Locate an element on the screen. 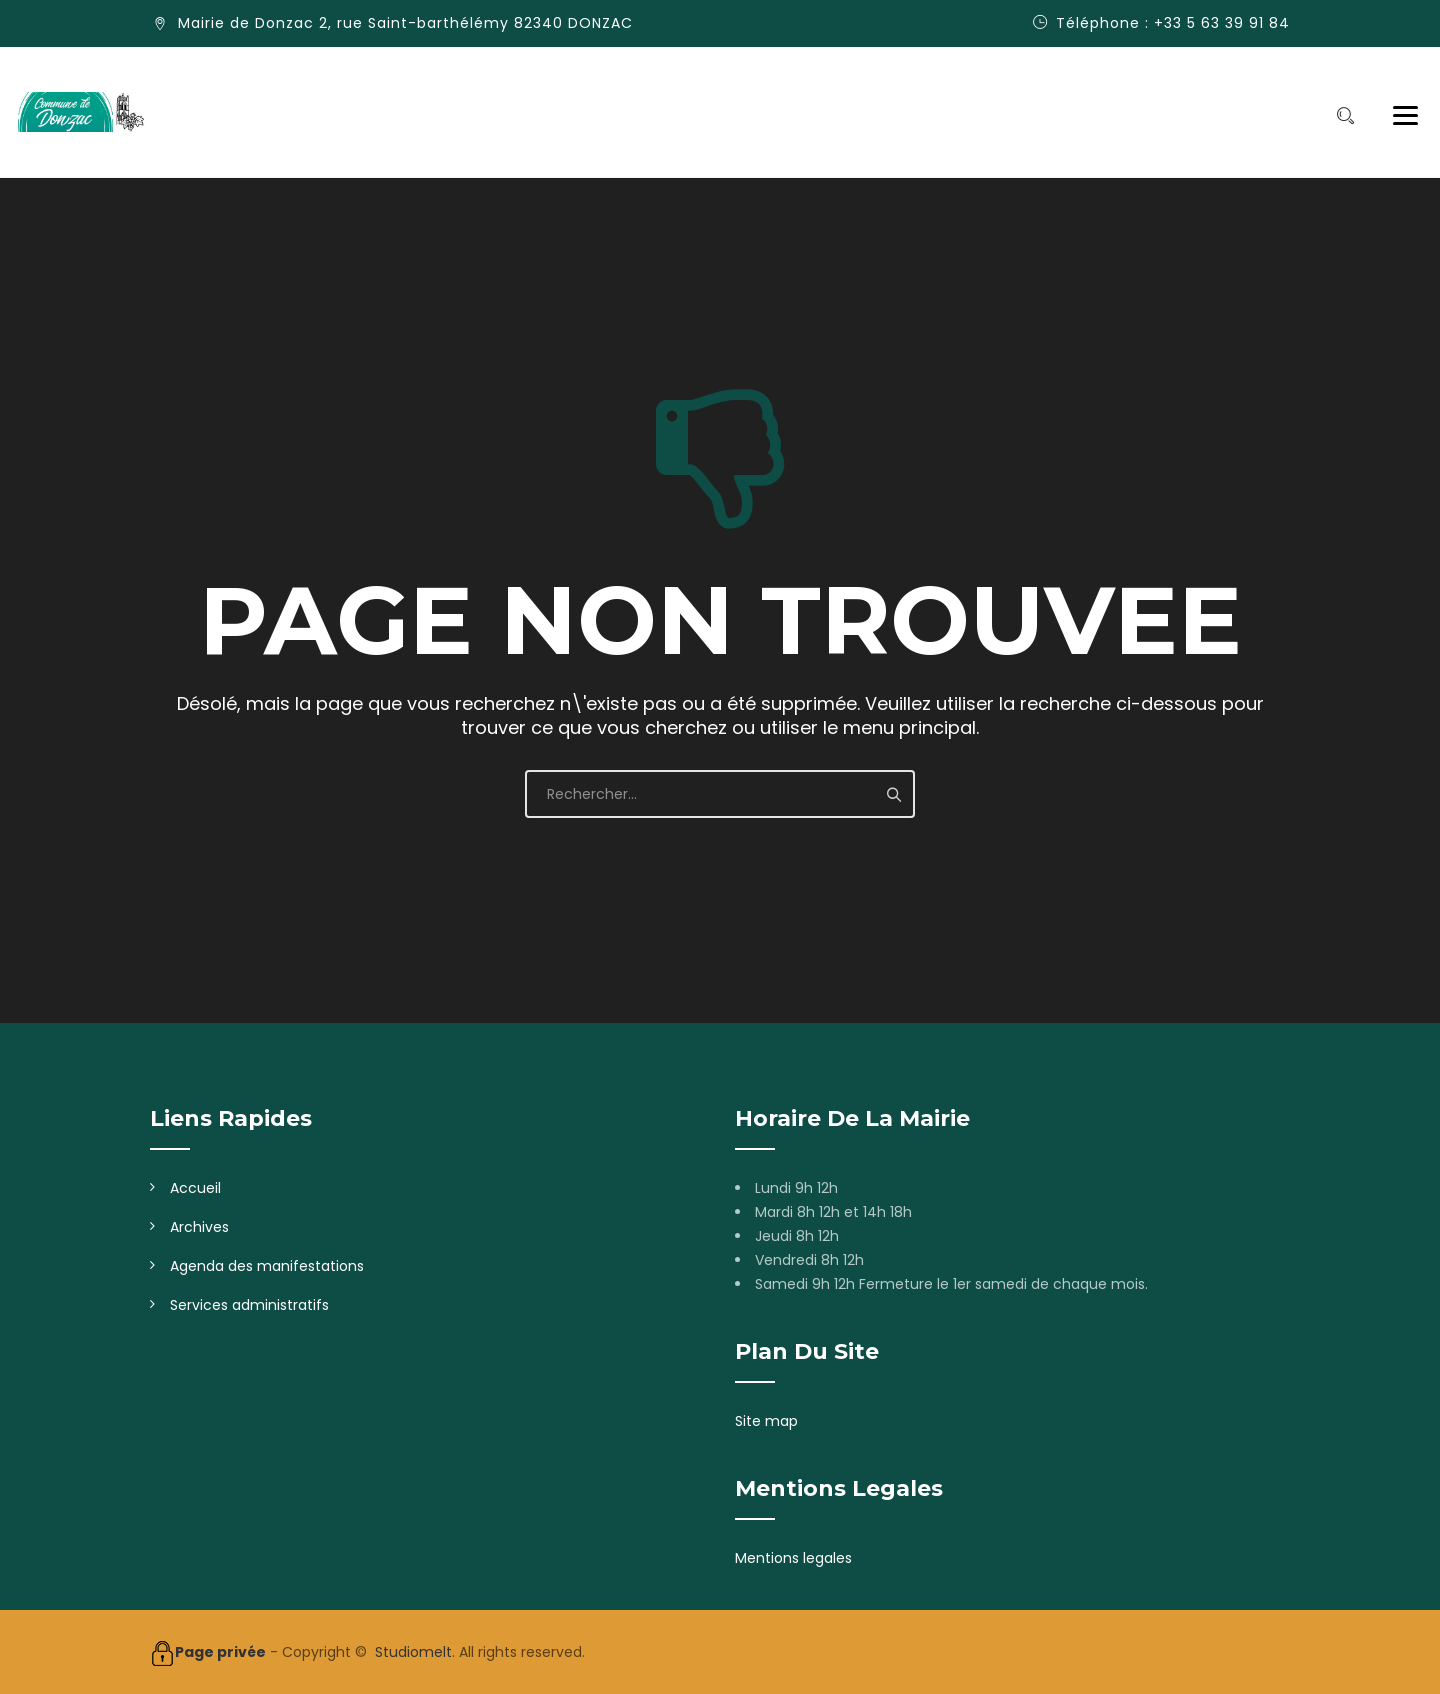 The image size is (1440, 1694). Studiomelt is located at coordinates (413, 1652).